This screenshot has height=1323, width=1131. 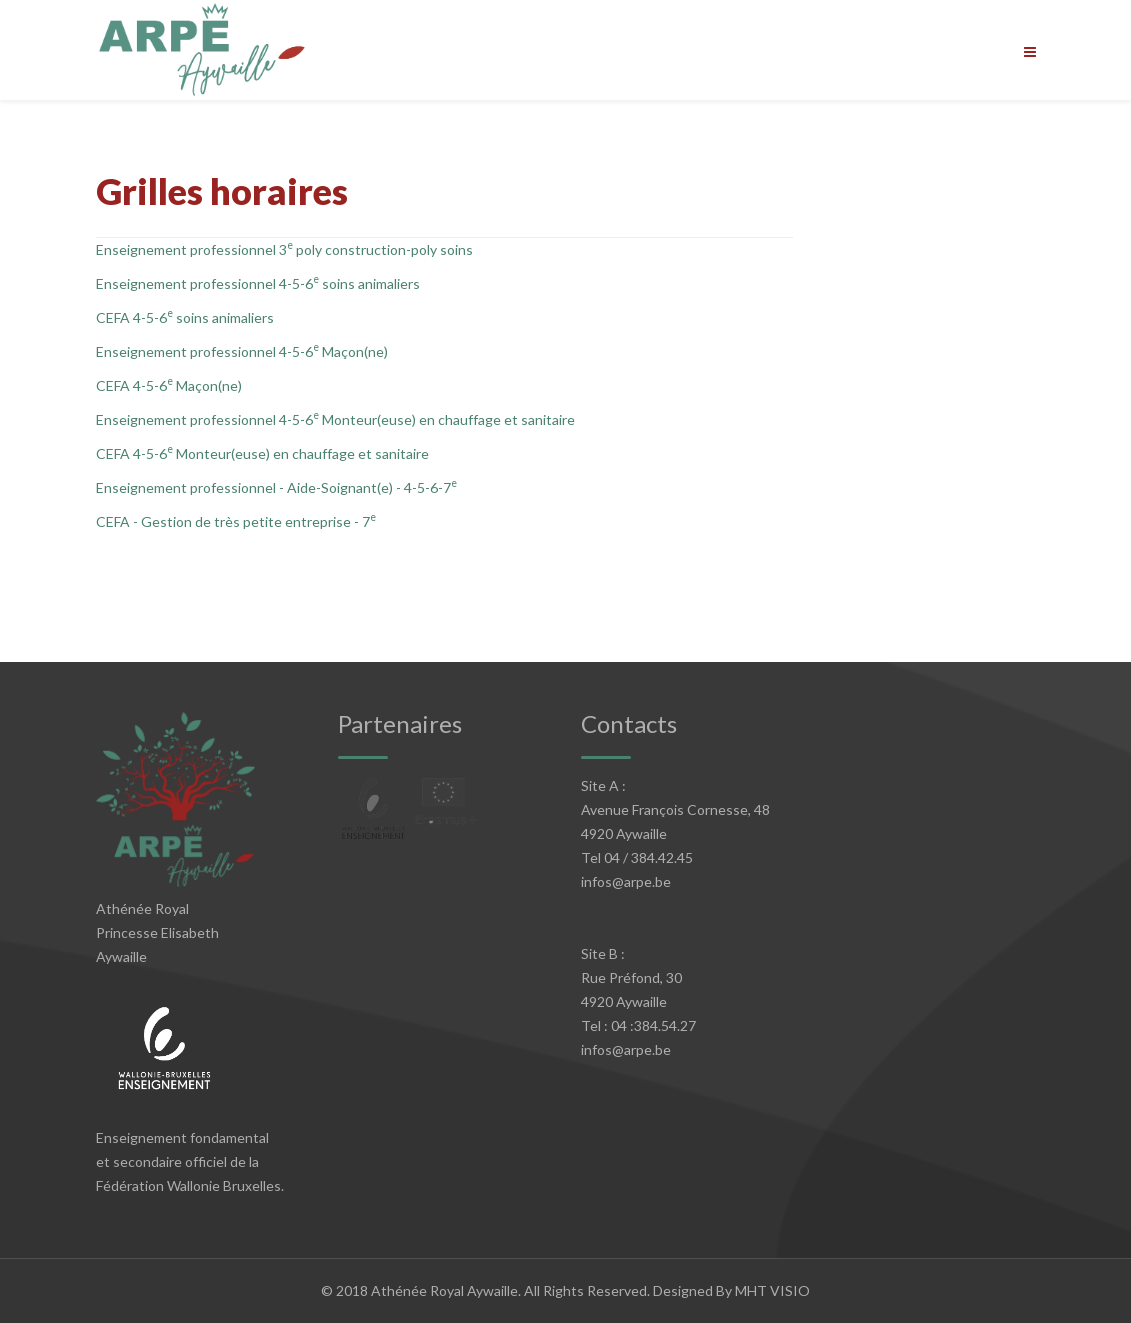 I want to click on CEFA 4-5-6 Monteur(euse) en chauffage et sanitaire, so click(x=264, y=453).